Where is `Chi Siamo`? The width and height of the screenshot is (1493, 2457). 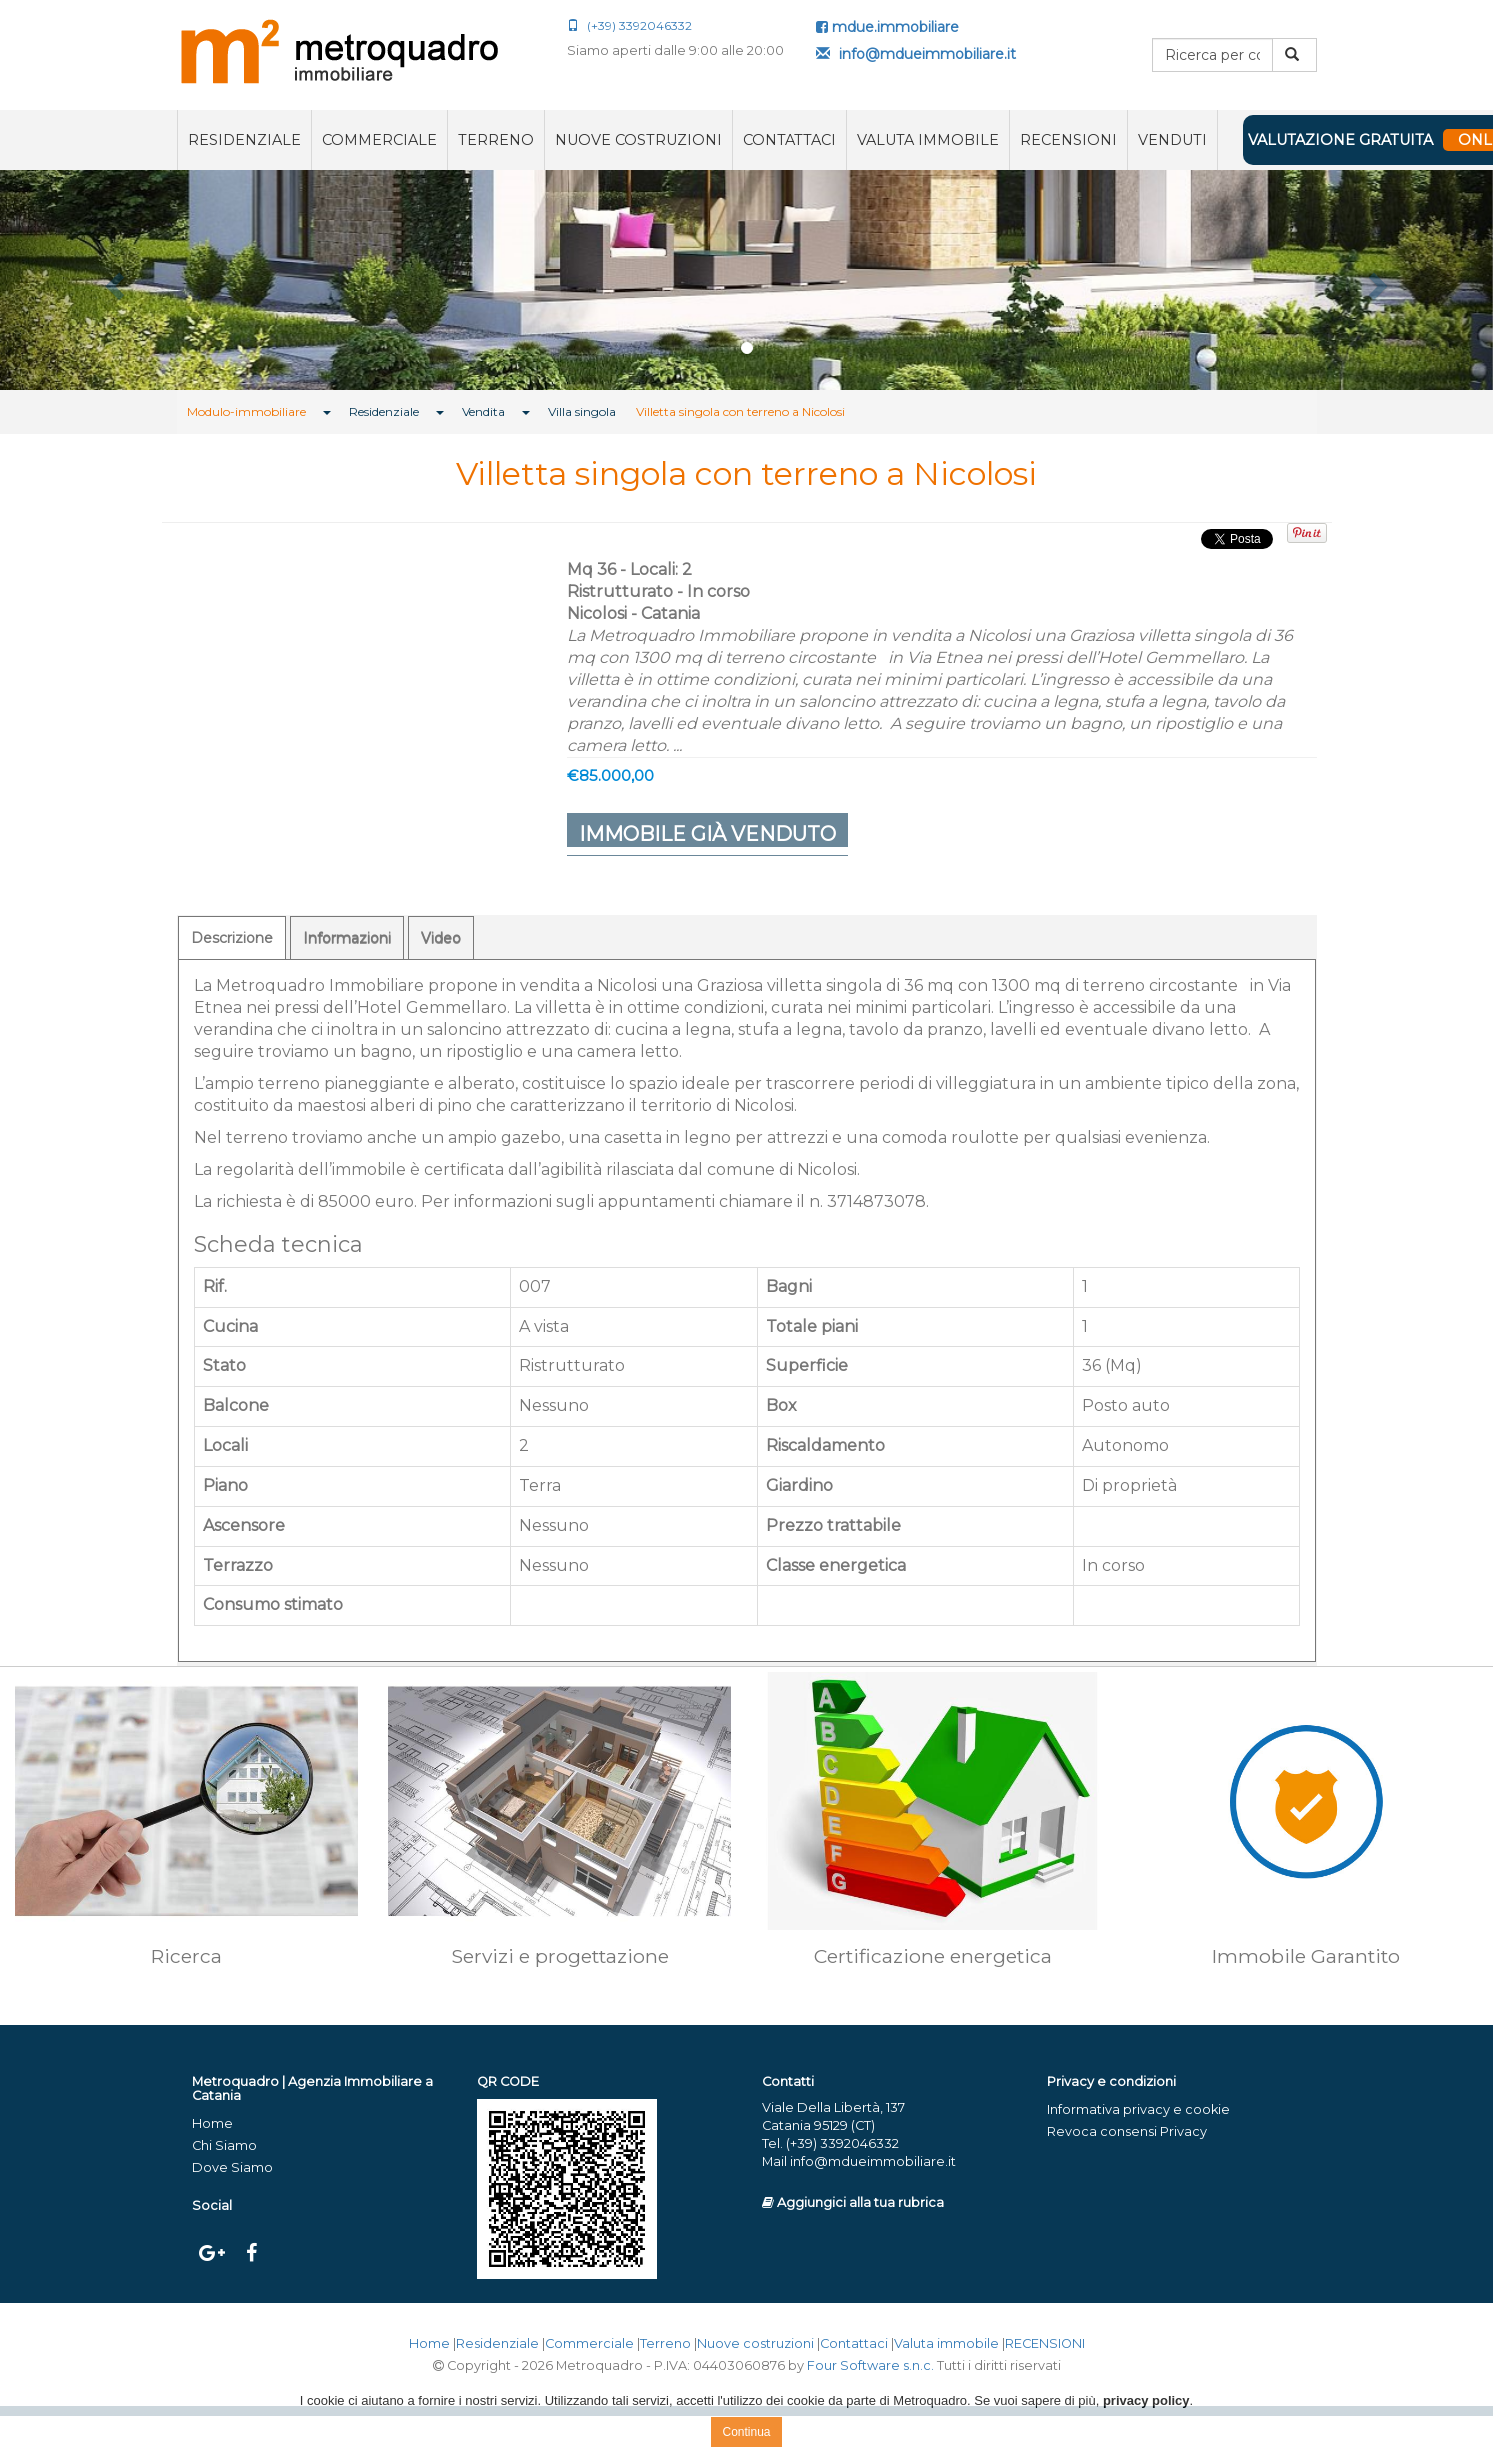 Chi Siamo is located at coordinates (224, 2145).